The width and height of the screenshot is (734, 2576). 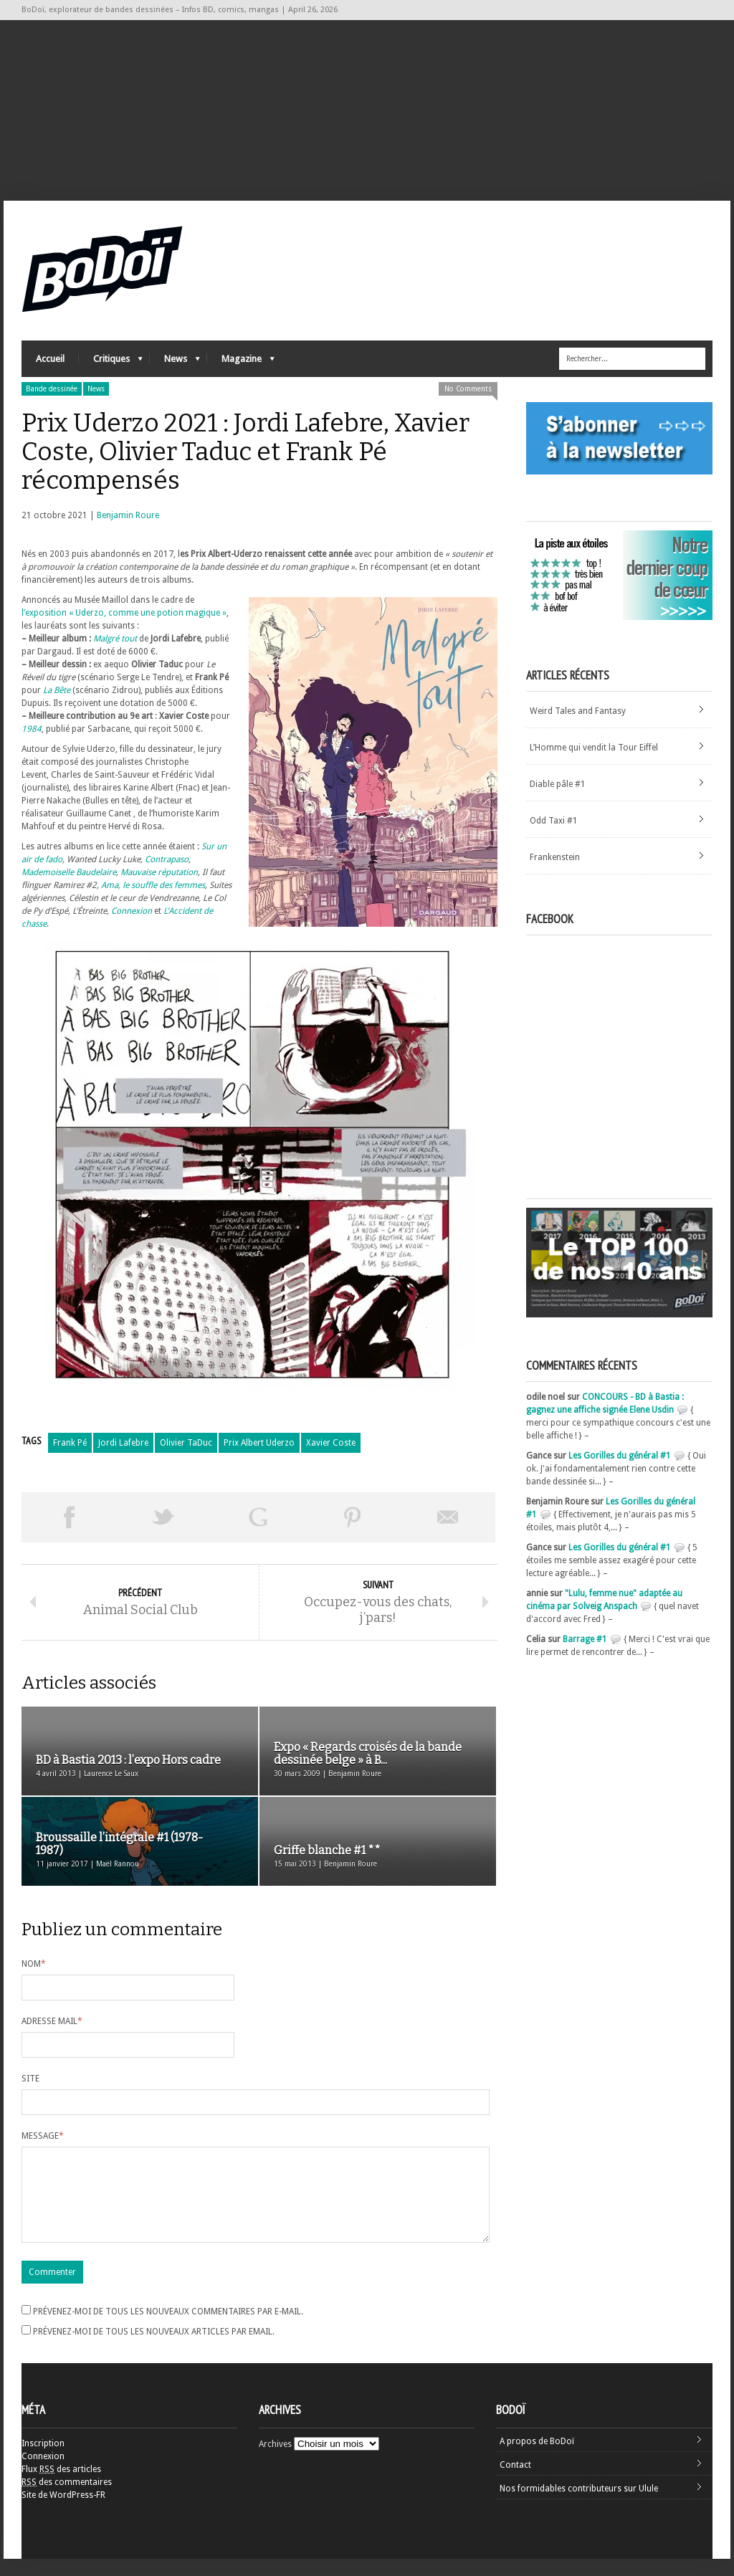 I want to click on Les Gorilles du général #1, so click(x=619, y=1456).